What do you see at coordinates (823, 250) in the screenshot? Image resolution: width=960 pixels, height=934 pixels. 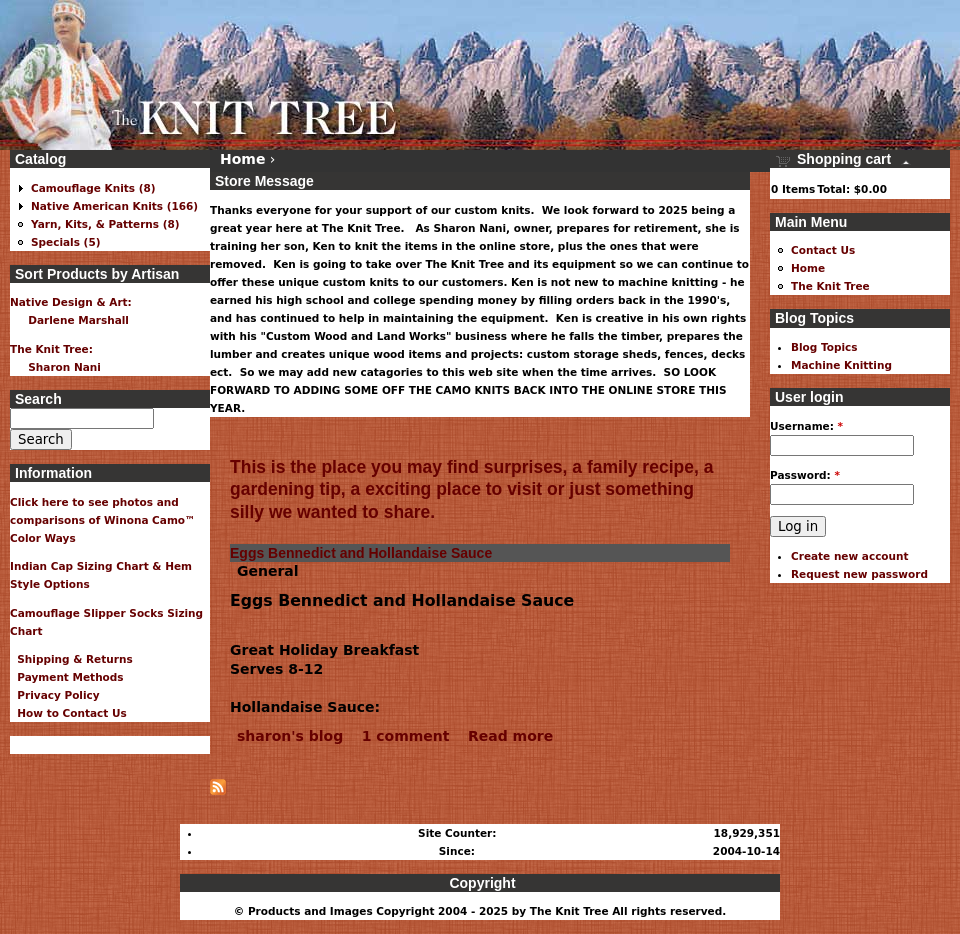 I see `Contact Us` at bounding box center [823, 250].